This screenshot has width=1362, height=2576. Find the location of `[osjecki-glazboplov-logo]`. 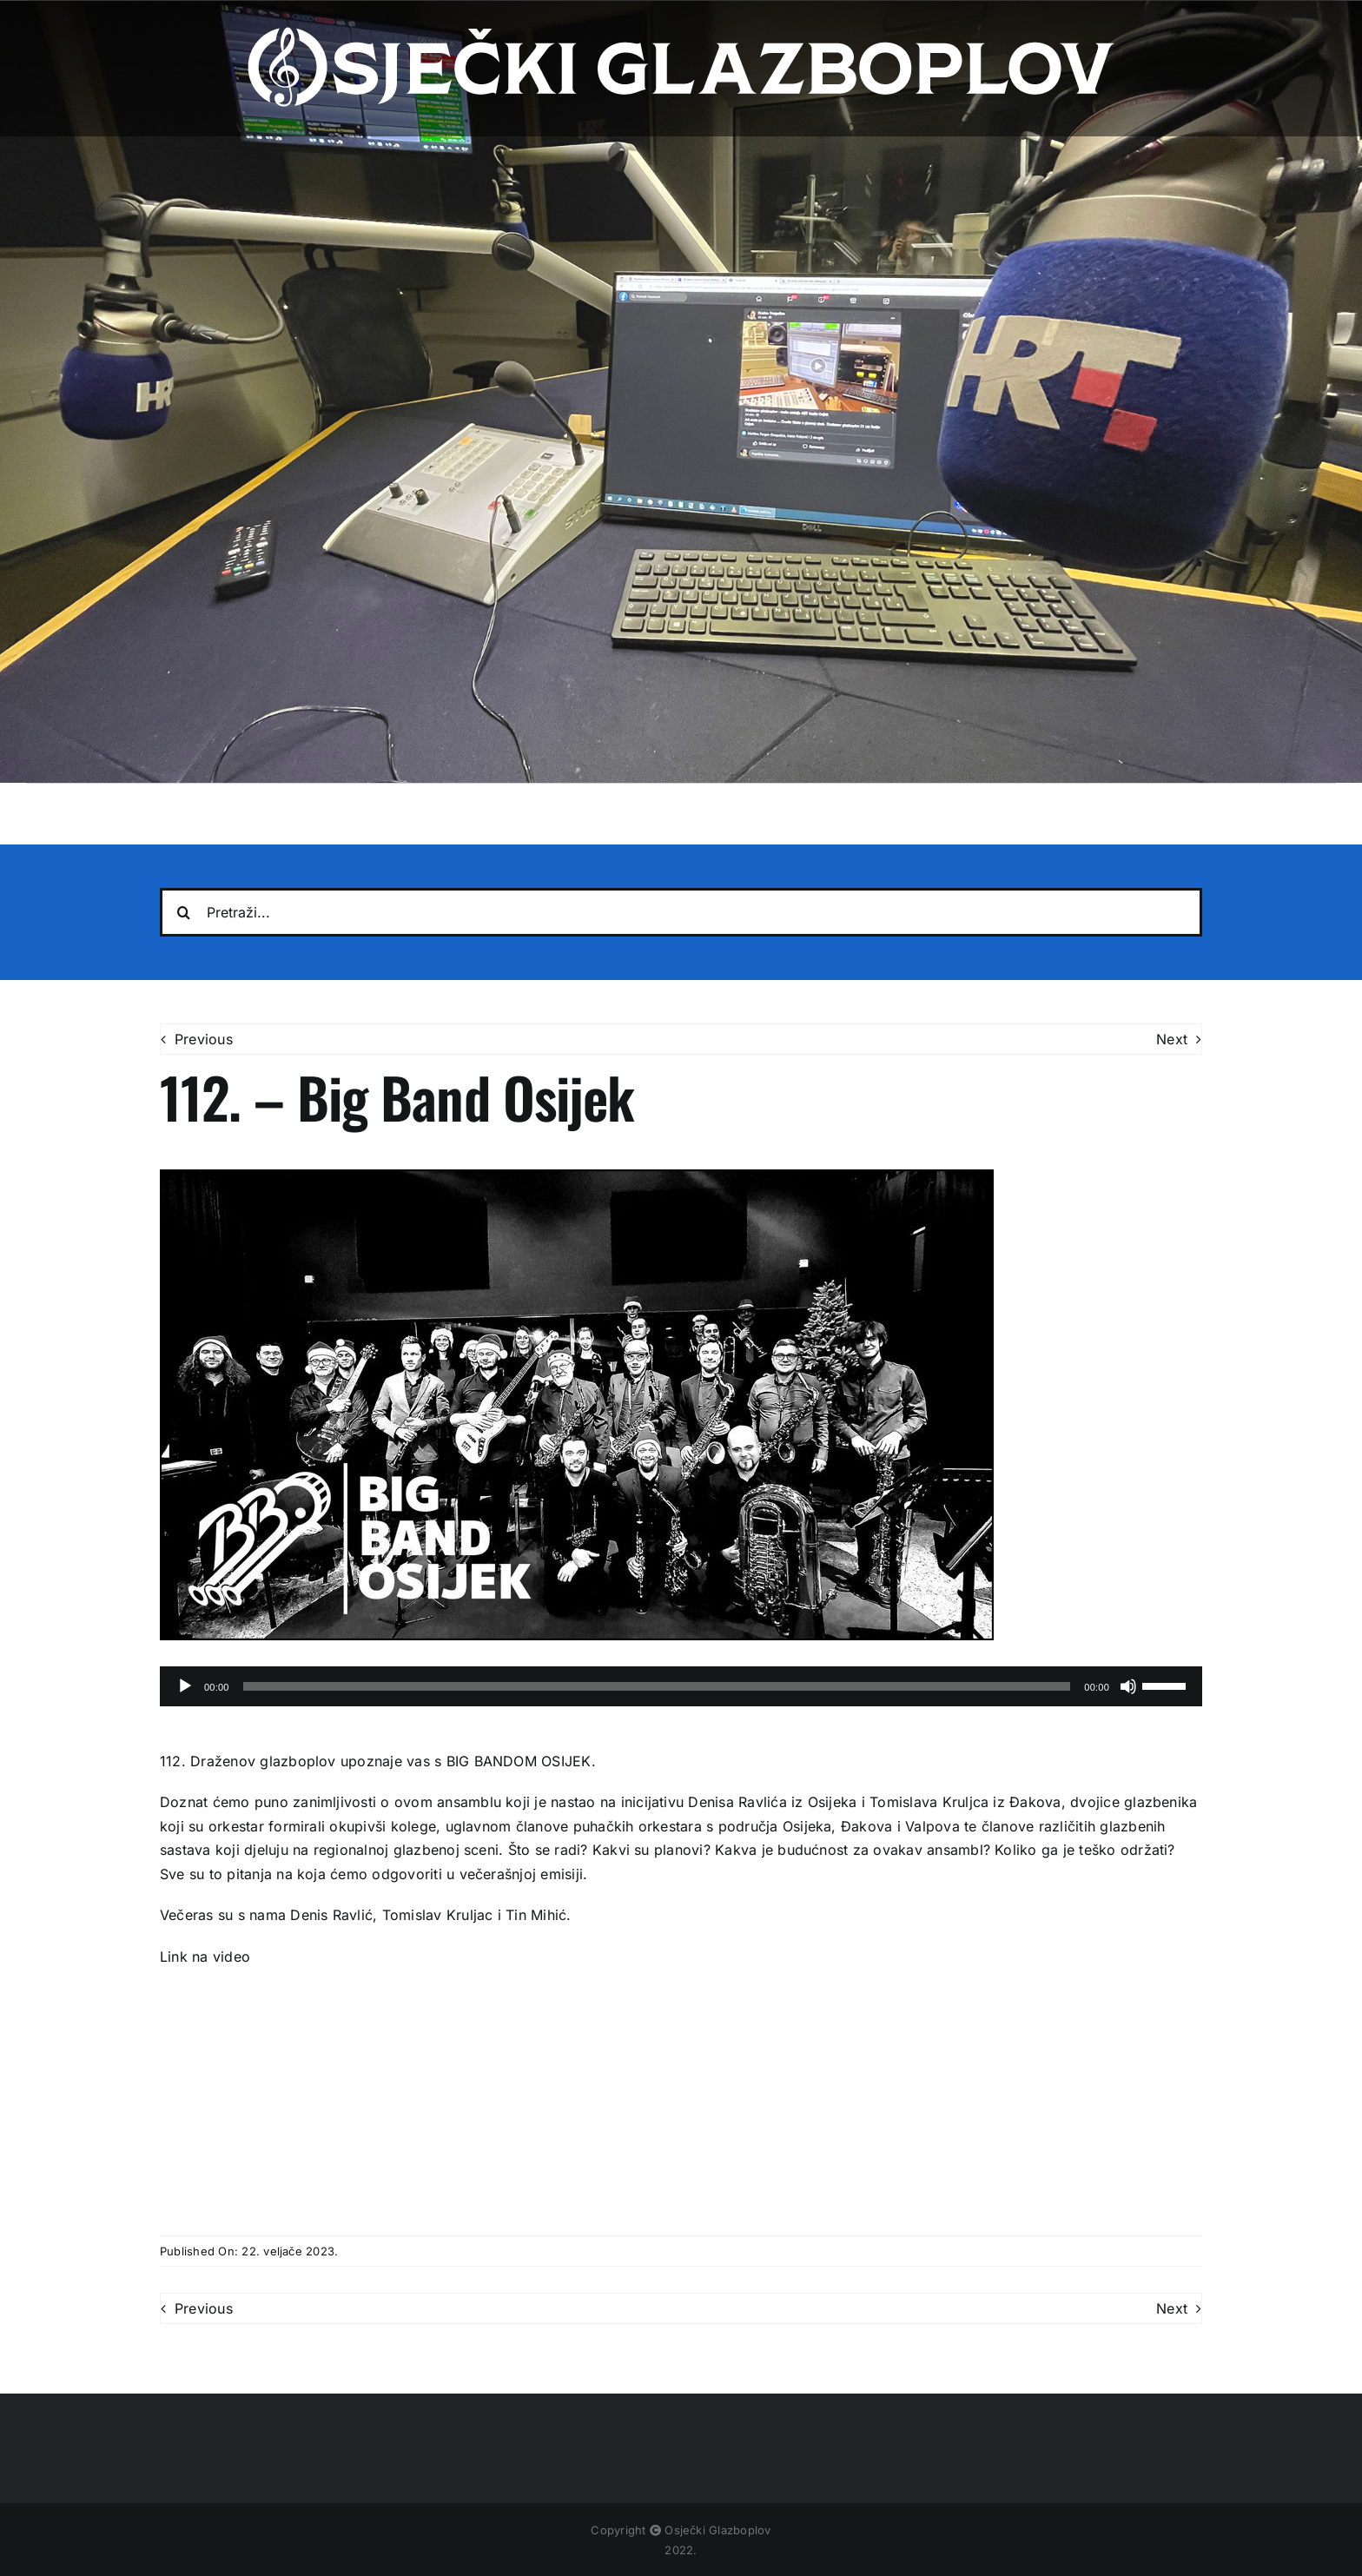

[osjecki-glazboplov-logo] is located at coordinates (681, 33).